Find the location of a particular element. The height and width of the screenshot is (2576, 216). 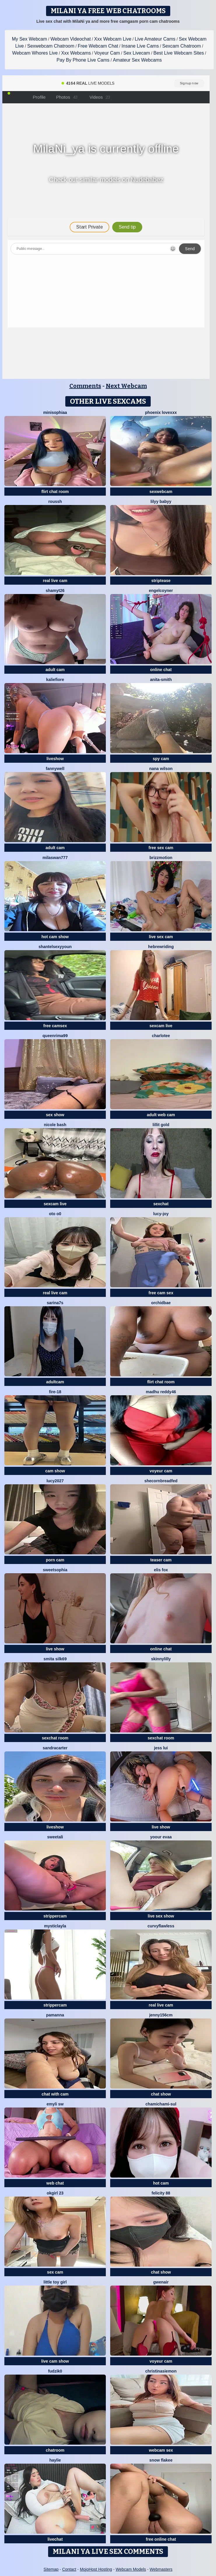

sexcam live is located at coordinates (161, 1025).